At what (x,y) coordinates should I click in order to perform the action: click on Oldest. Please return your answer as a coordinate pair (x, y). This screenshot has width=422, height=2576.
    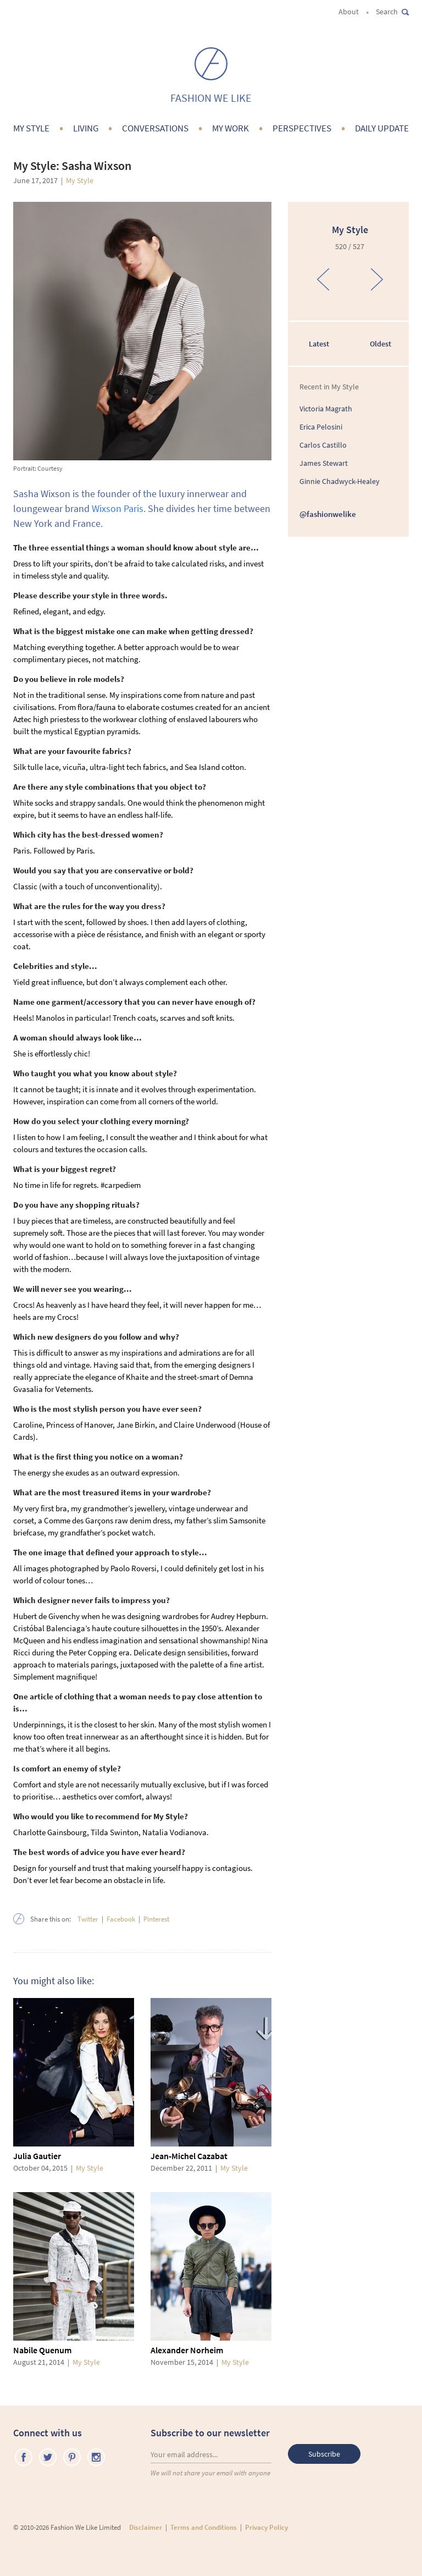
    Looking at the image, I should click on (380, 344).